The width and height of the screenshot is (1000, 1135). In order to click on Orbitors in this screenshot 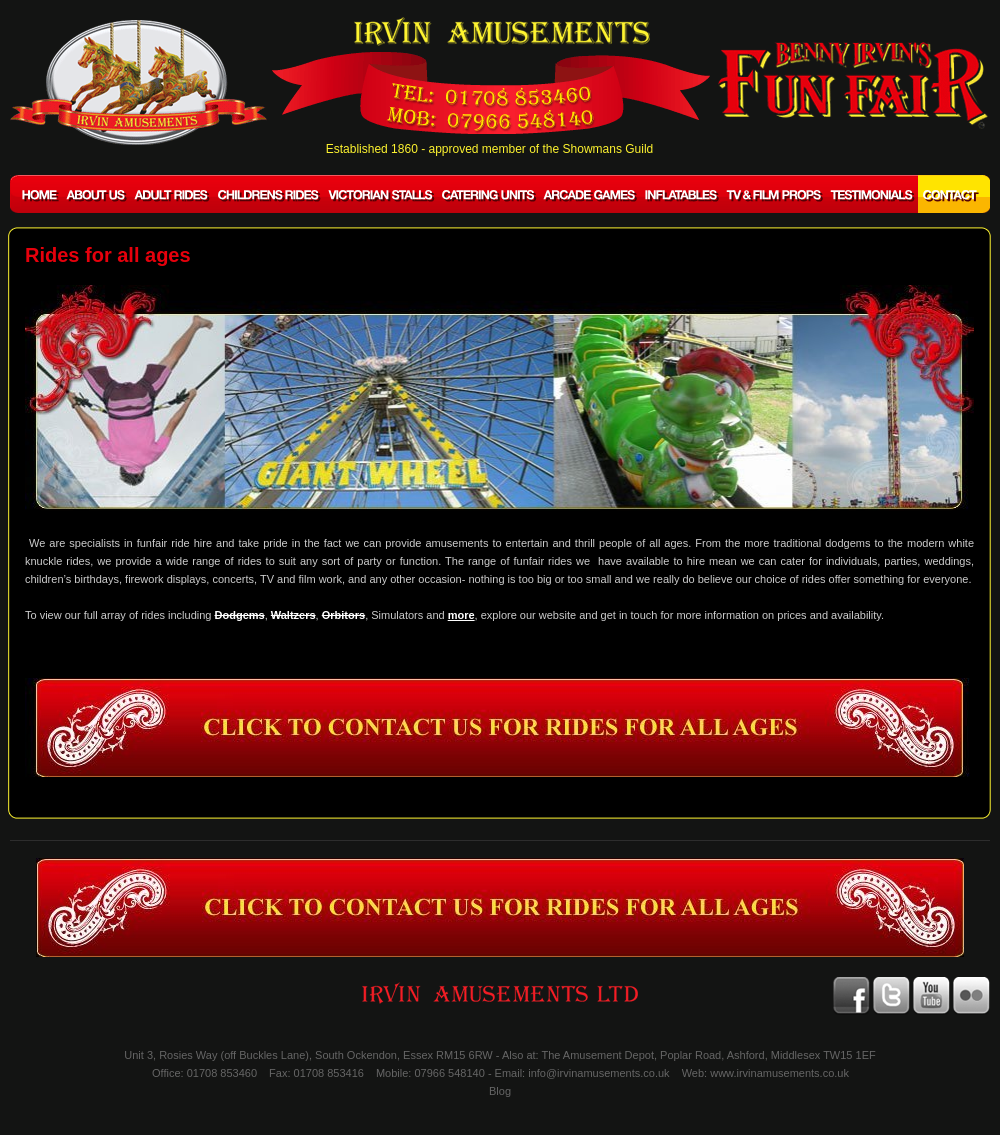, I will do `click(343, 615)`.